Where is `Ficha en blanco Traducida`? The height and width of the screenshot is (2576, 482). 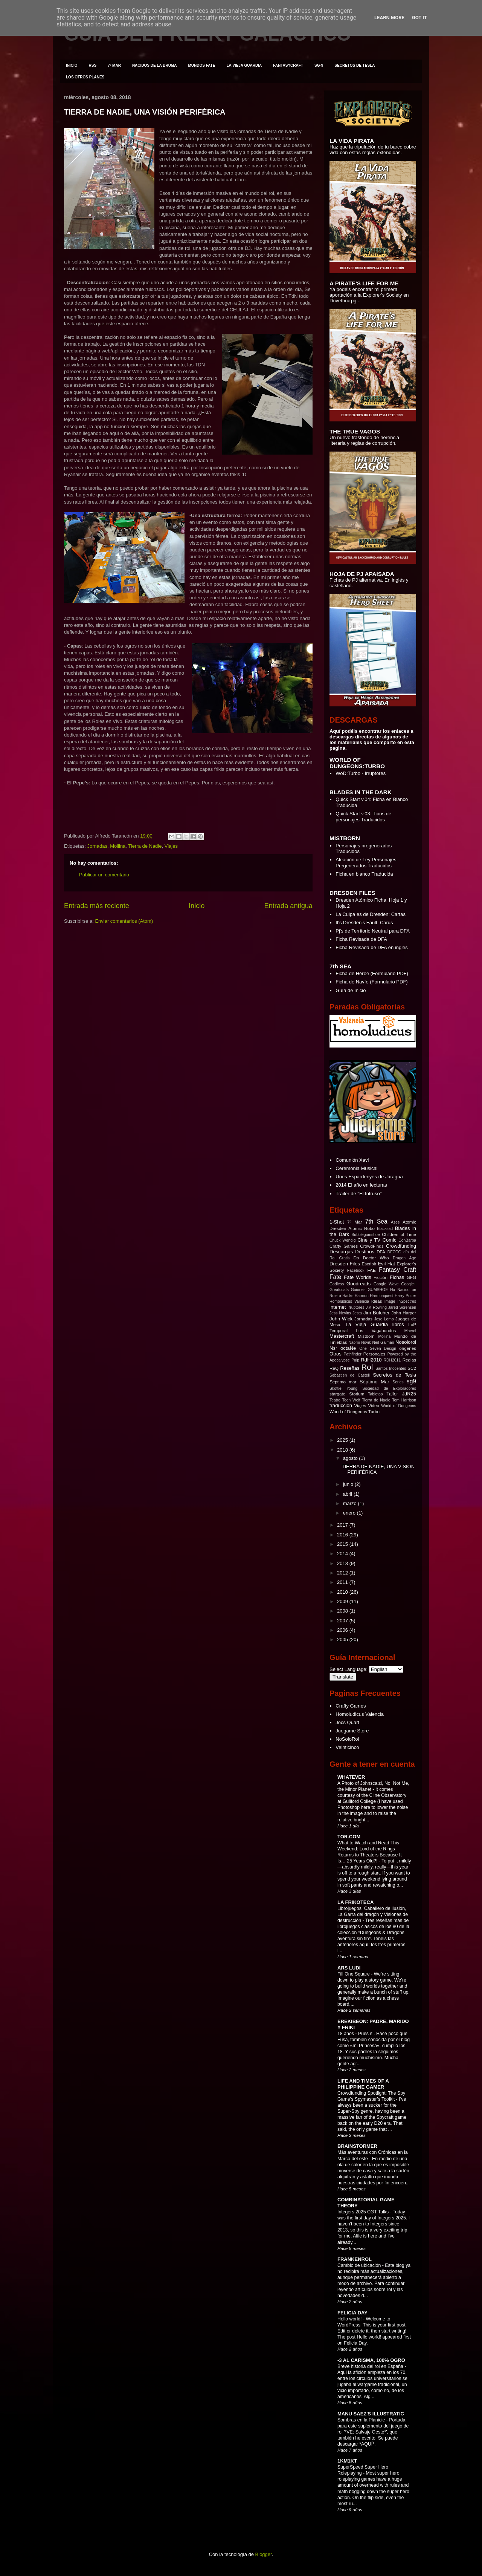
Ficha en blanco Traducida is located at coordinates (364, 874).